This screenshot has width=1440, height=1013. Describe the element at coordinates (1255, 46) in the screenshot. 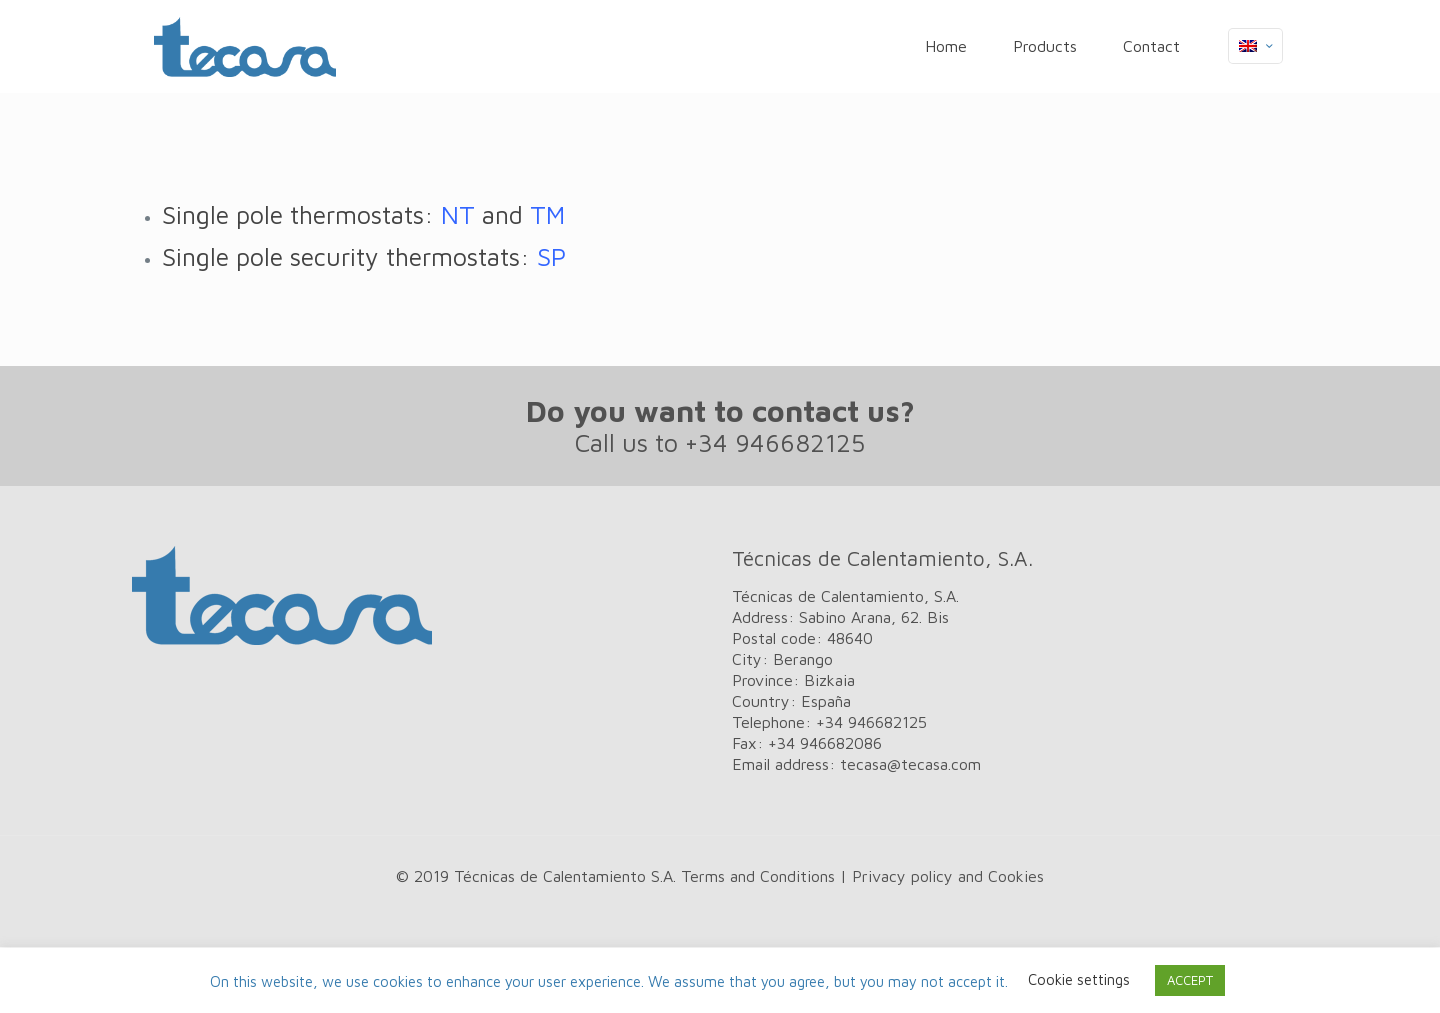

I see `[Language menu icon]` at that location.